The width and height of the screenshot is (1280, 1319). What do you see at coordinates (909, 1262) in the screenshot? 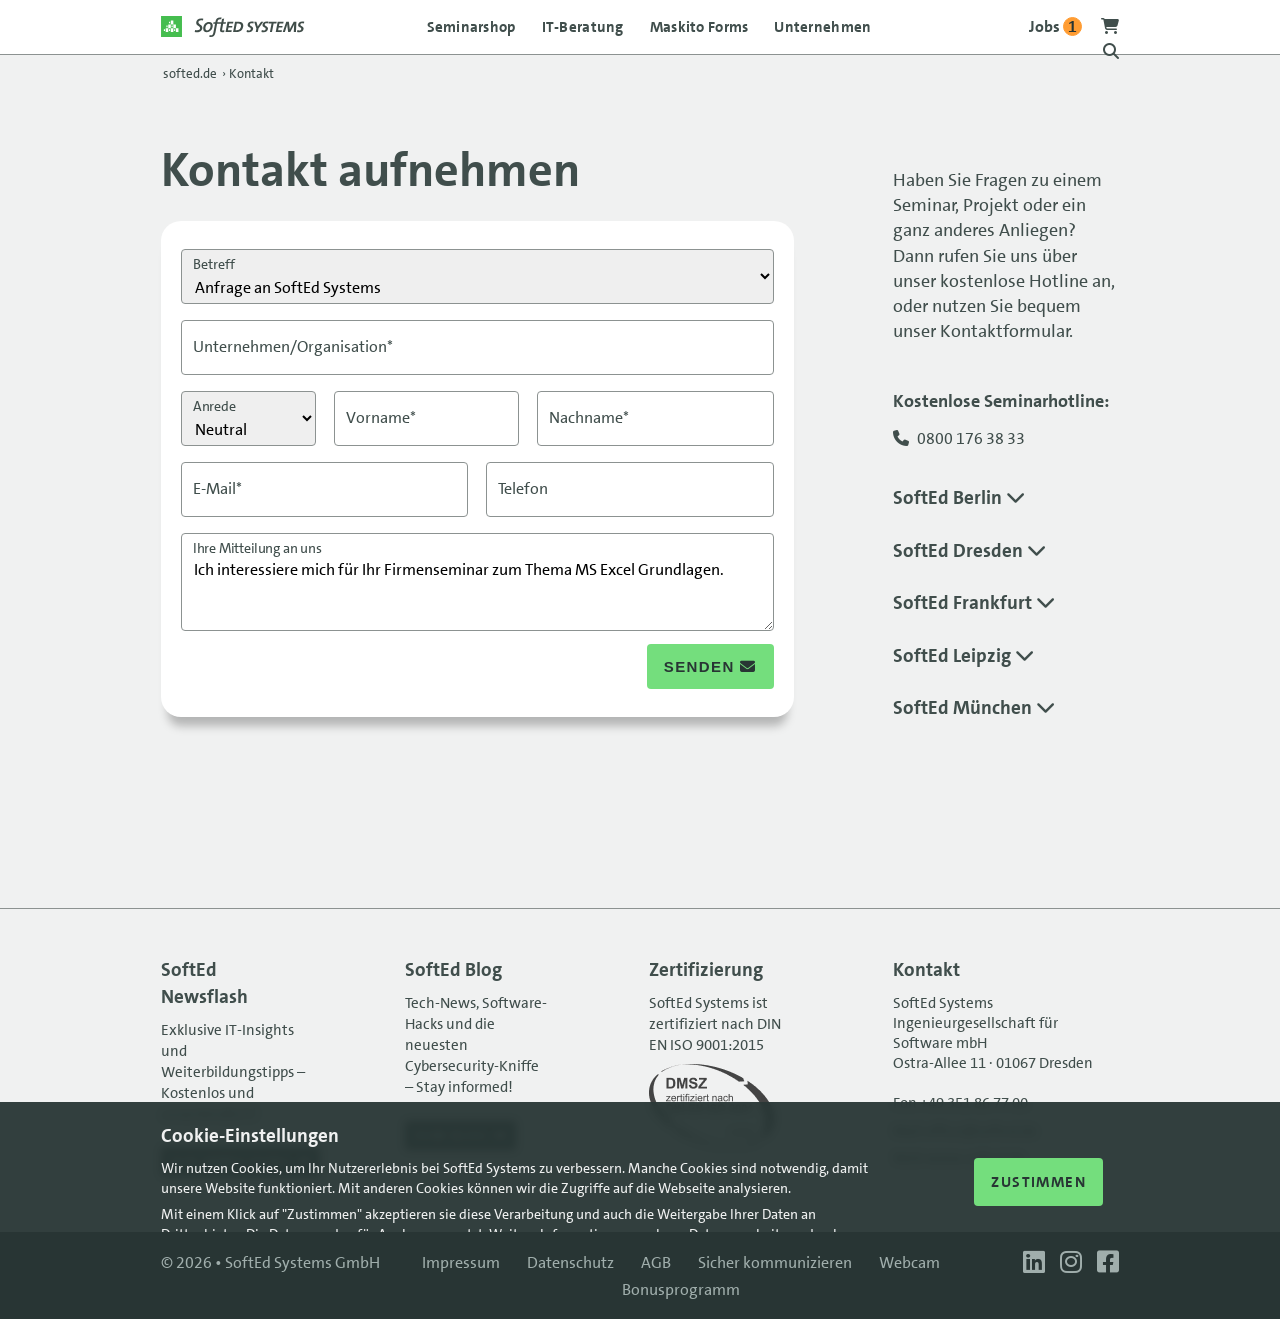
I see `Webcam` at bounding box center [909, 1262].